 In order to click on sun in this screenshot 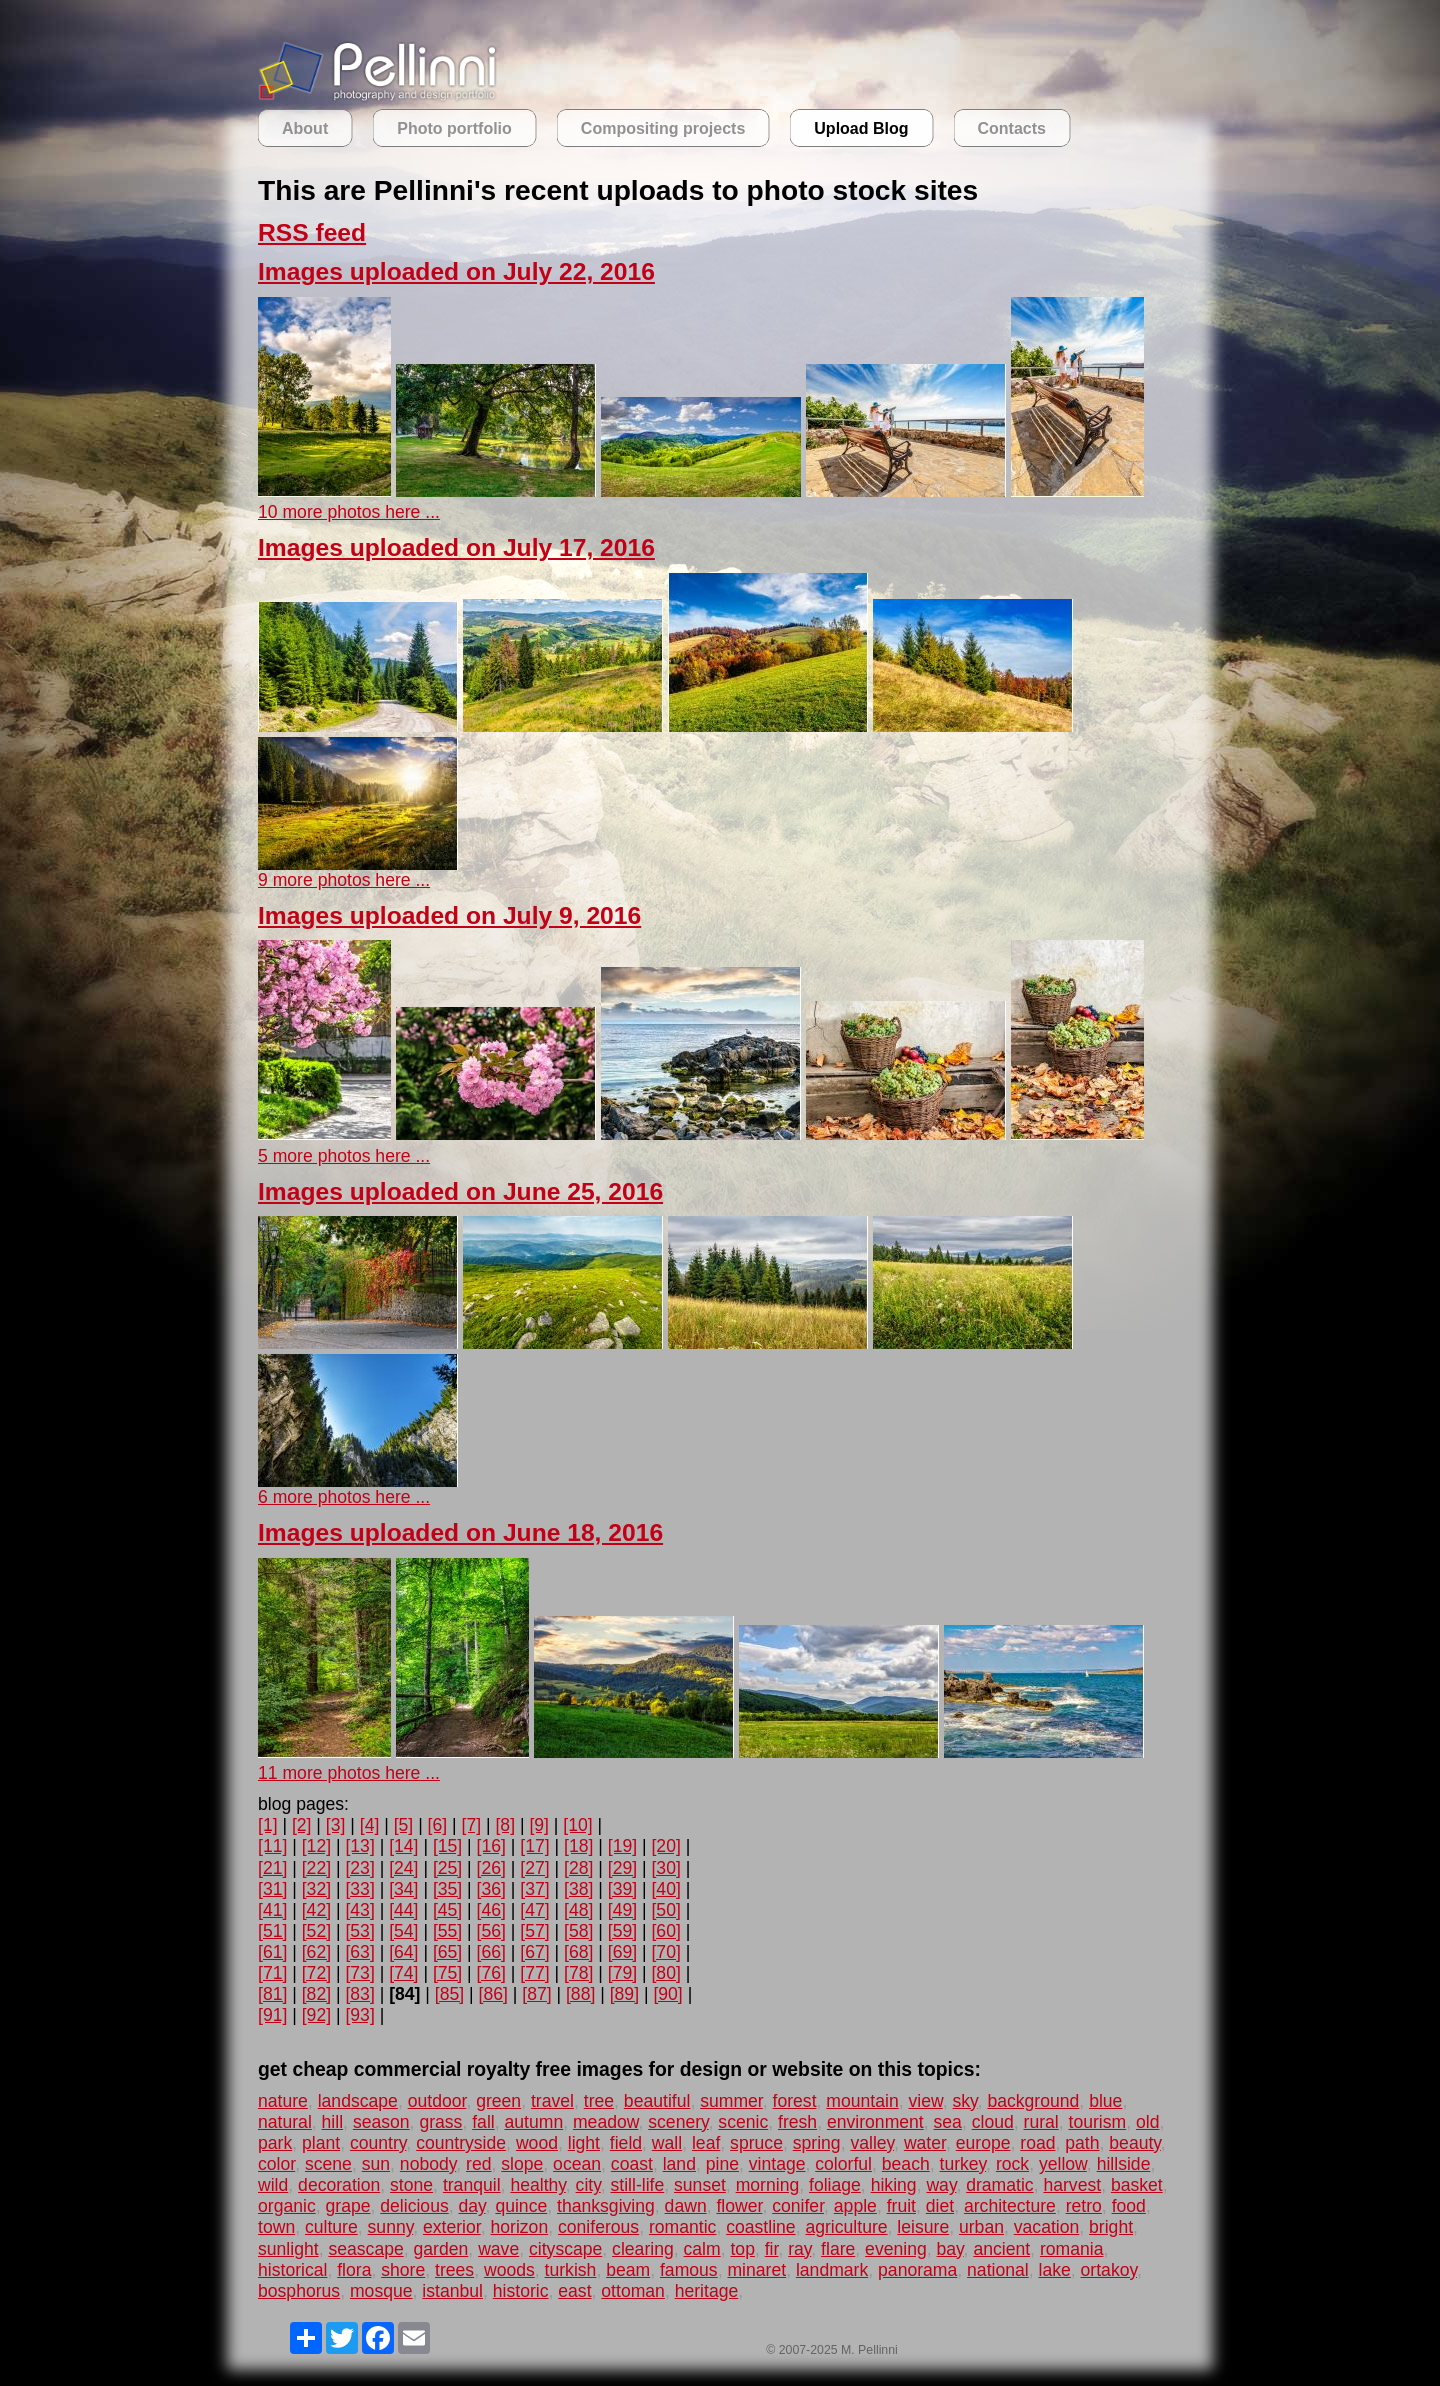, I will do `click(376, 2164)`.